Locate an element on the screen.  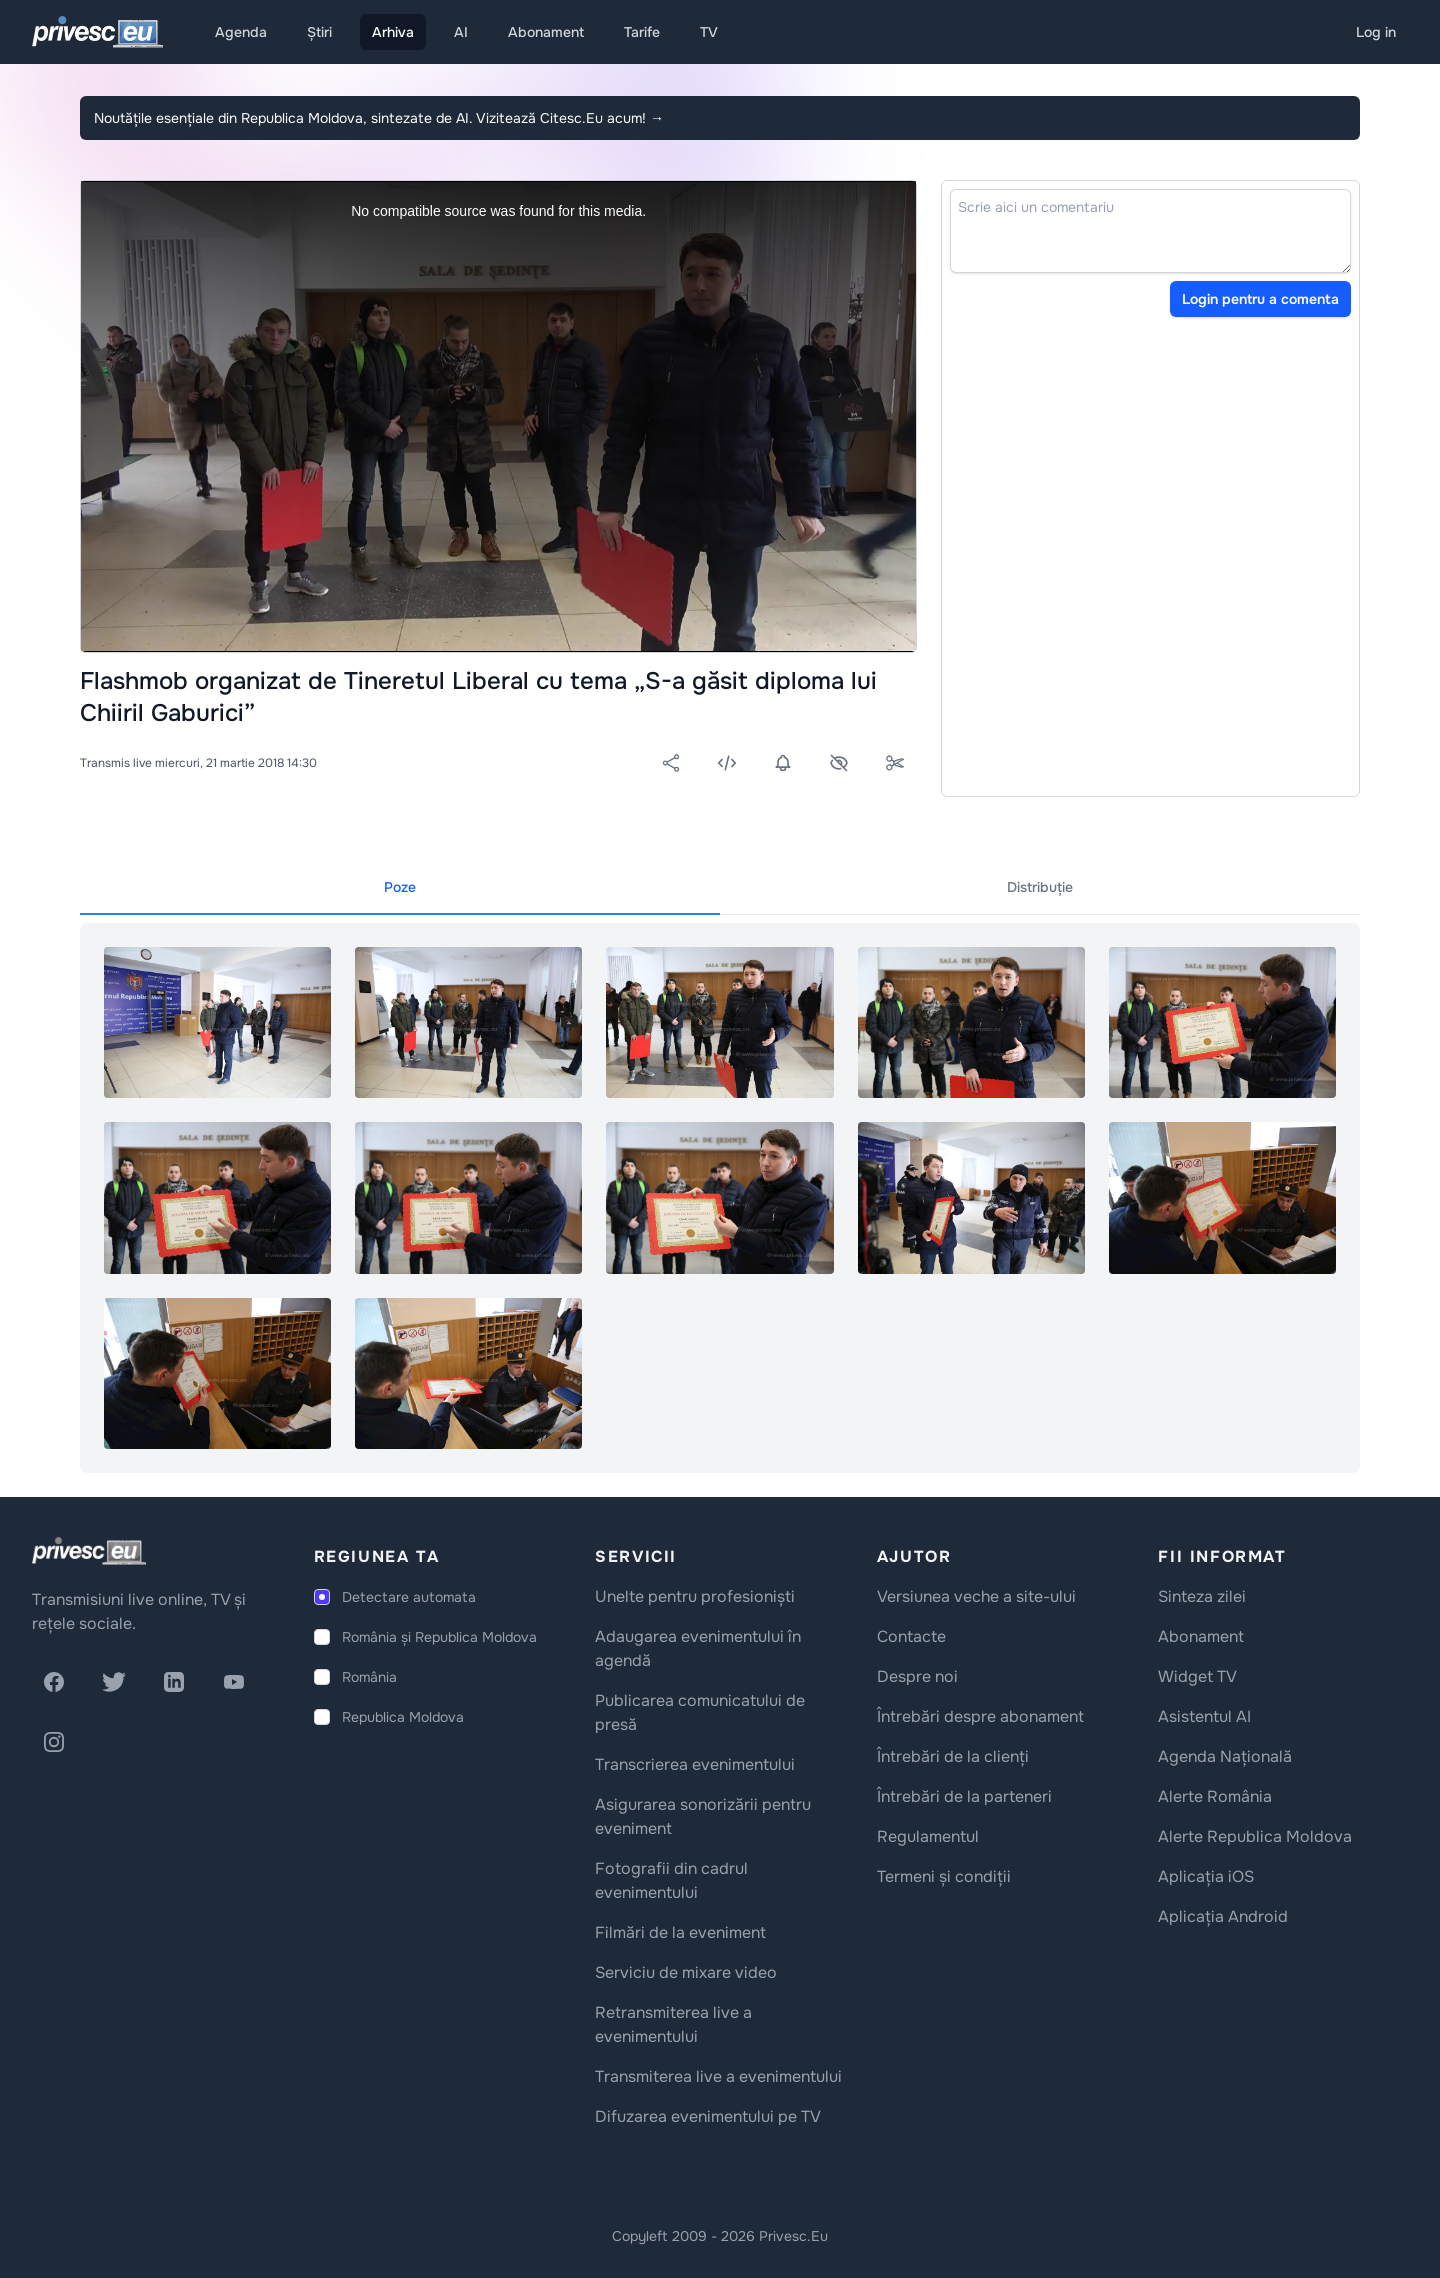
Întrebări despre abonament is located at coordinates (980, 1716).